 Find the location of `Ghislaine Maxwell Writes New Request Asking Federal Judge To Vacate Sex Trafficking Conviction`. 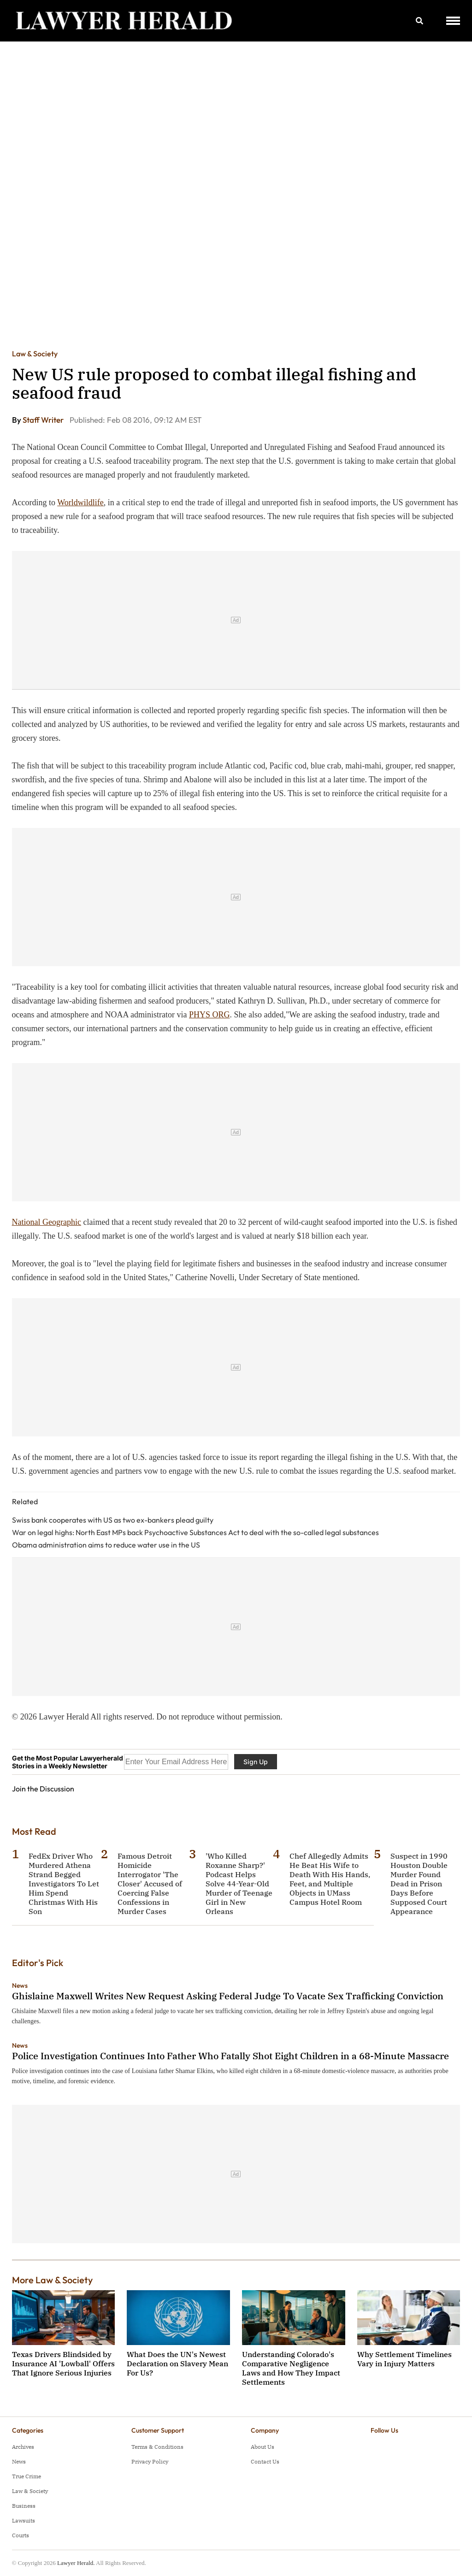

Ghislaine Maxwell Writes New Request Asking Federal Judge To Vacate Sex Trafficking Conviction is located at coordinates (227, 1996).